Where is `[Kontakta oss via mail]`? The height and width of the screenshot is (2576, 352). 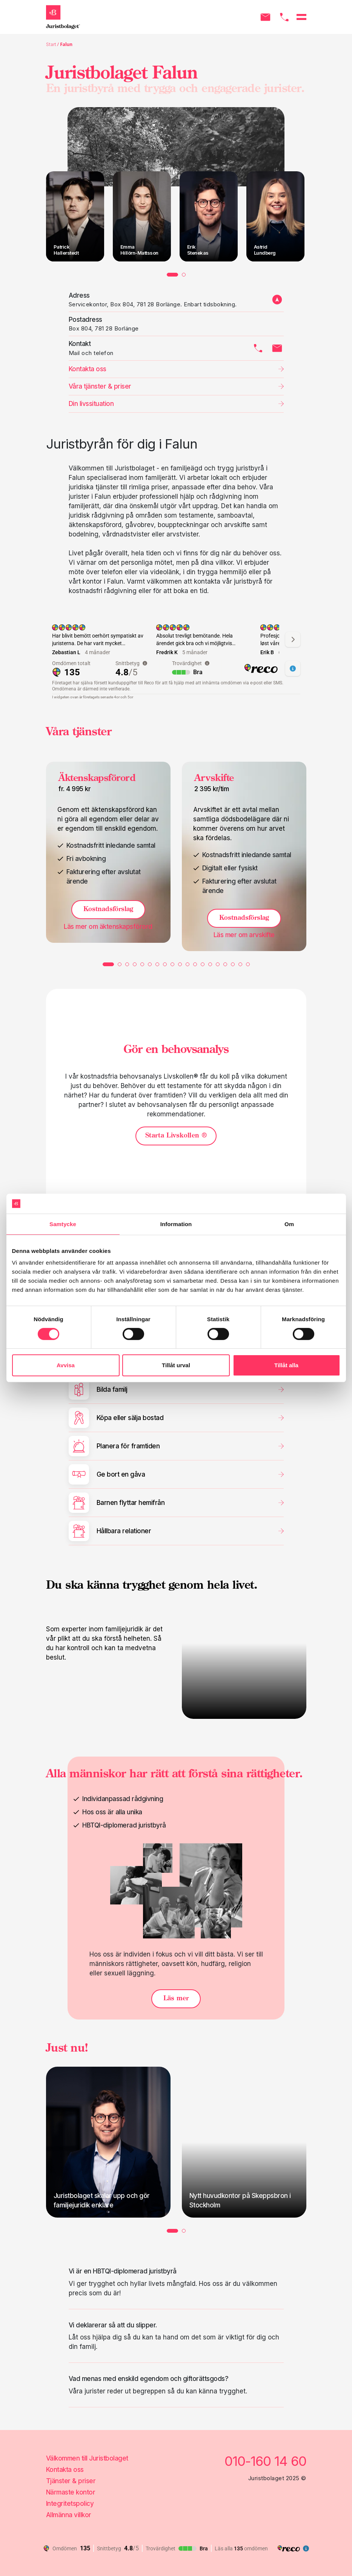
[Kontakta oss via mail] is located at coordinates (277, 348).